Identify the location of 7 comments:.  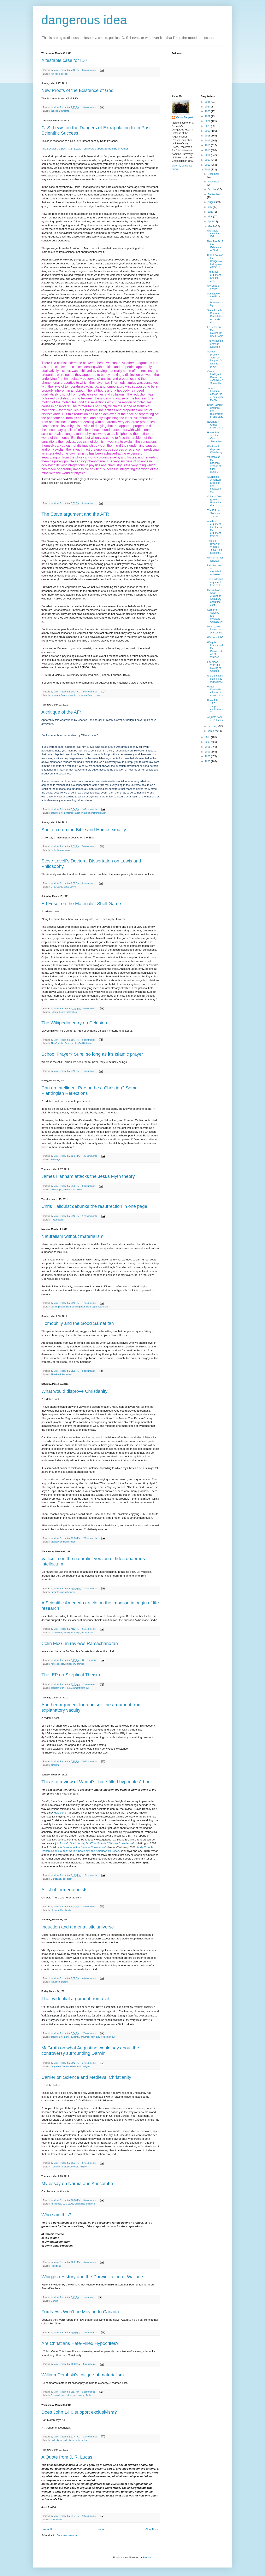
(89, 1071).